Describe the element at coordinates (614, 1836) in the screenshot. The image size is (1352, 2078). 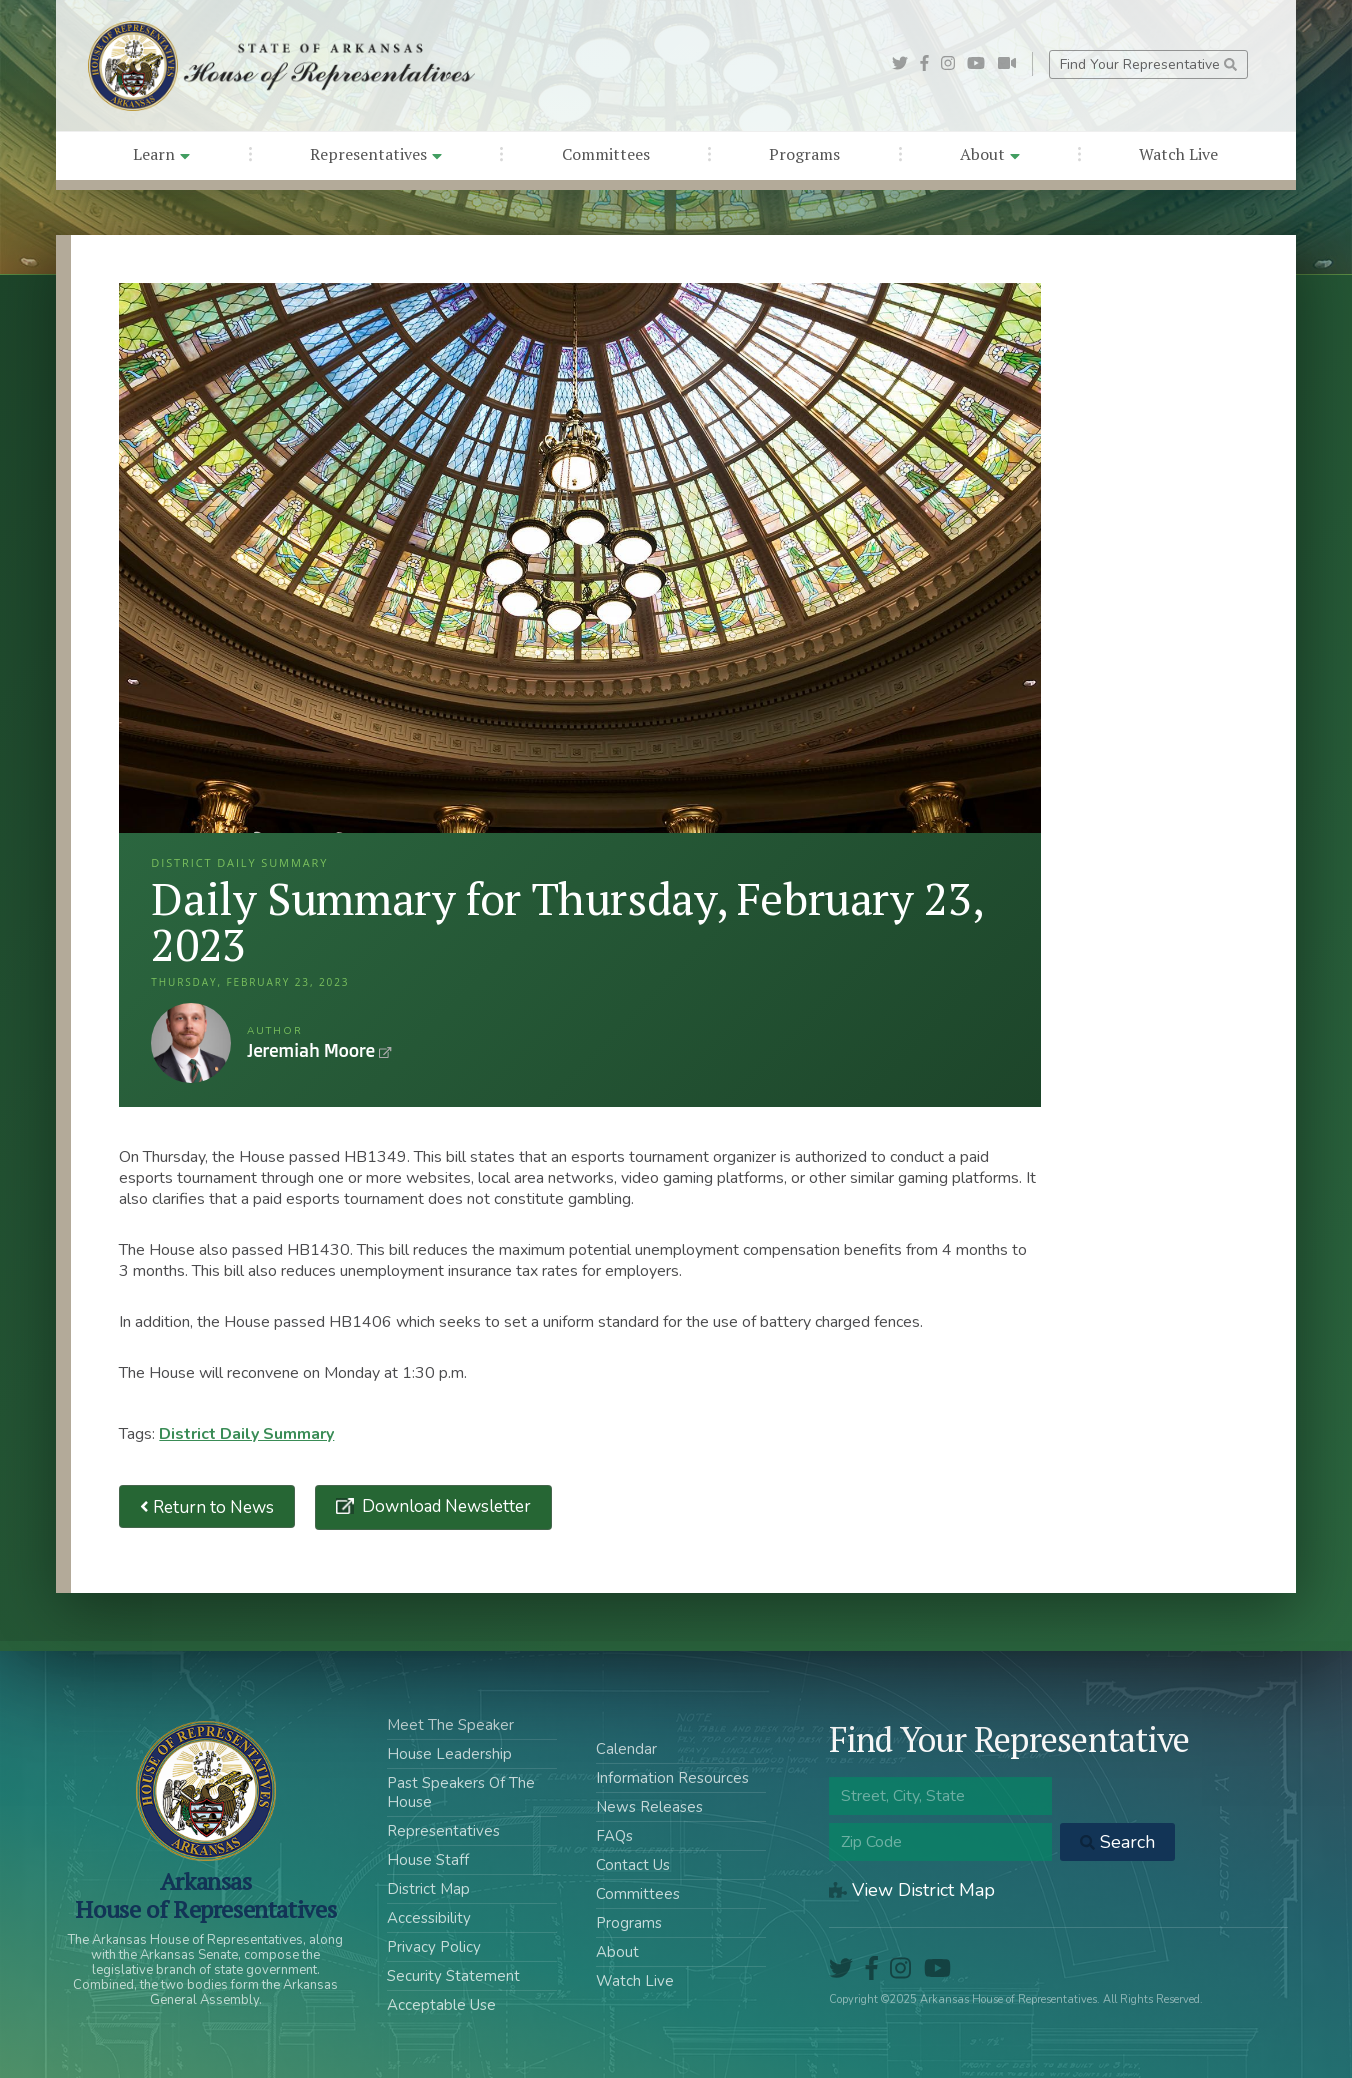
I see `FAQs` at that location.